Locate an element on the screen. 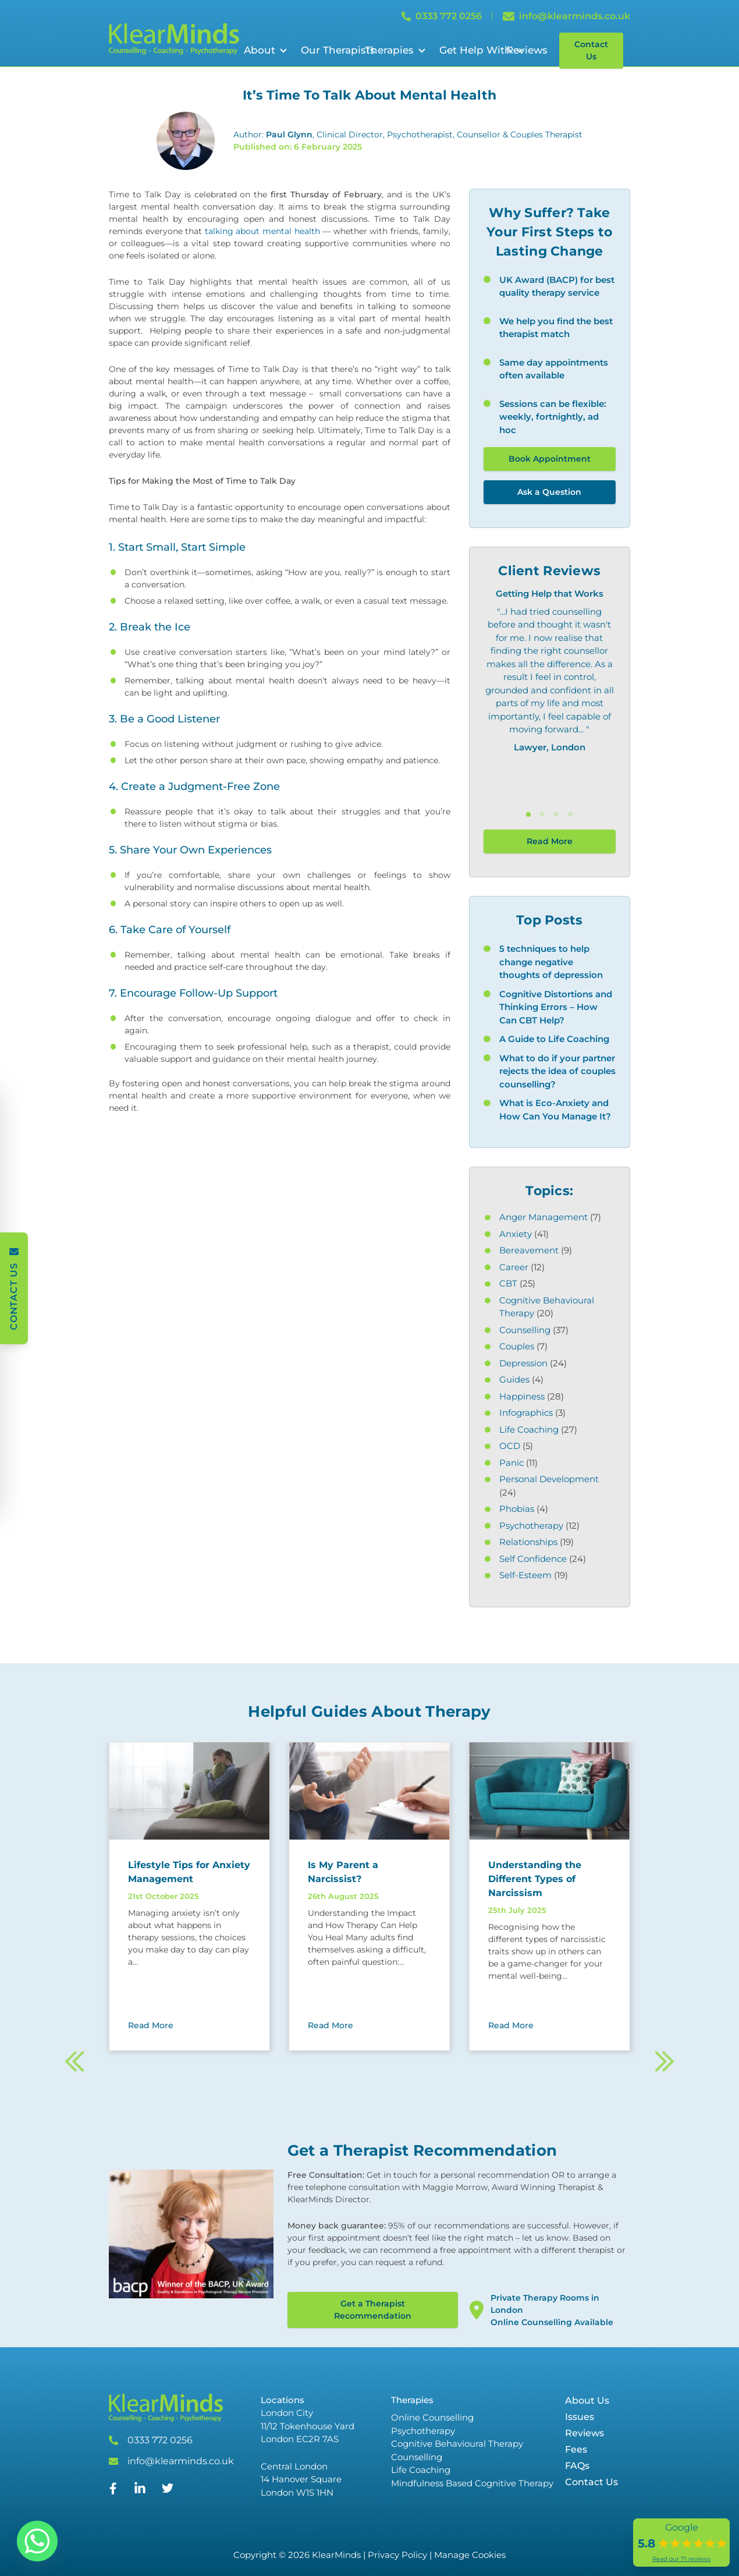 This screenshot has height=2576, width=739. 5 techniques to help change negative thoughts of depression is located at coordinates (551, 961).